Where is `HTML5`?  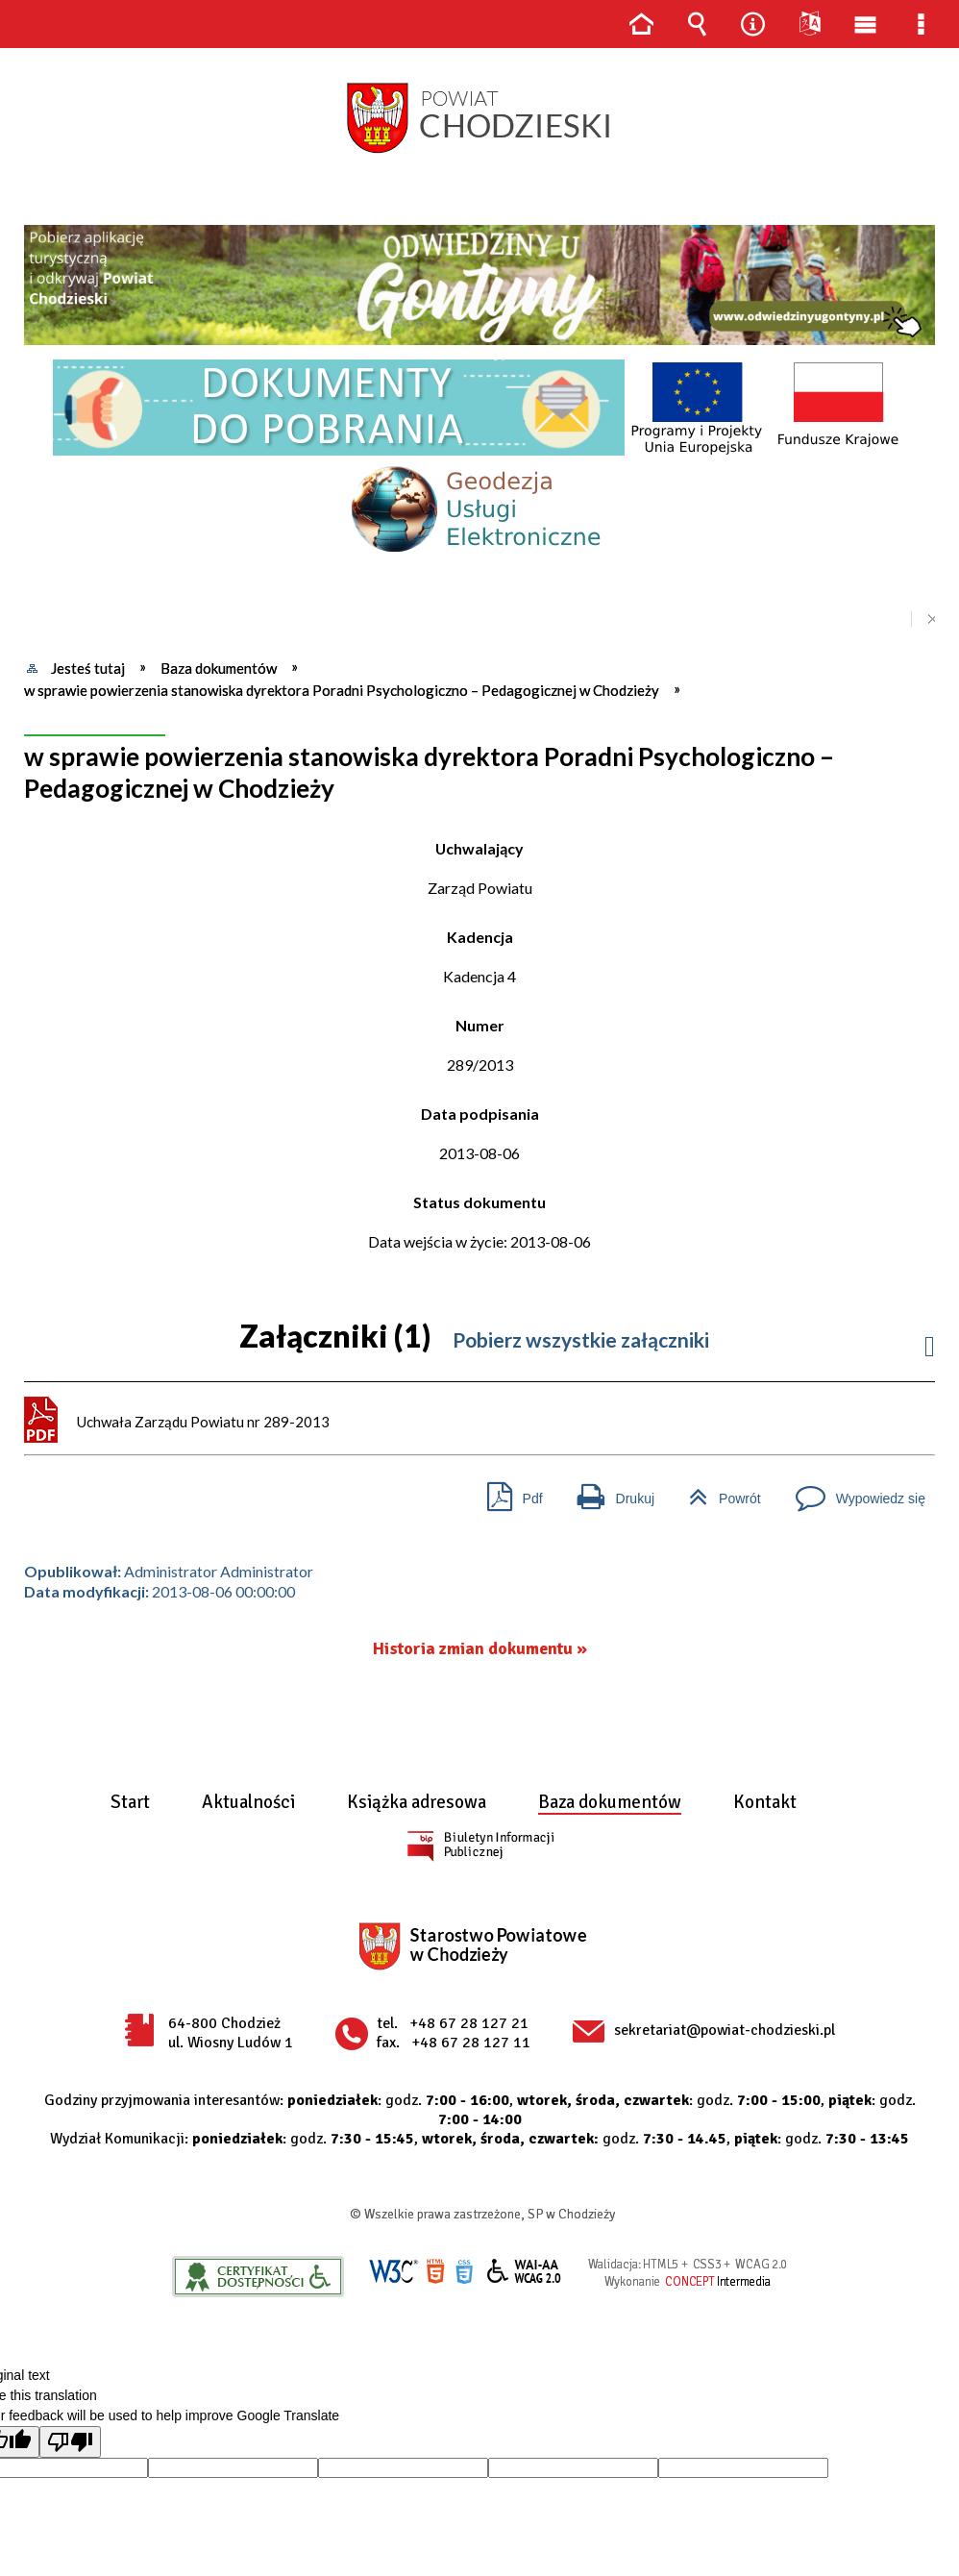 HTML5 is located at coordinates (435, 2272).